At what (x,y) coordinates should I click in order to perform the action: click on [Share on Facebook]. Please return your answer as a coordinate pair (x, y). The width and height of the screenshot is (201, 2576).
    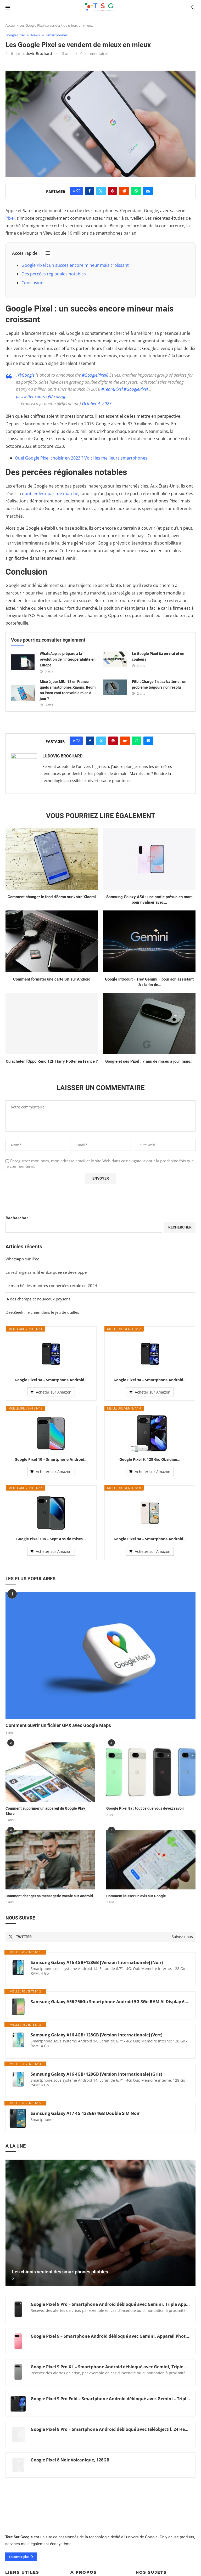
    Looking at the image, I should click on (89, 191).